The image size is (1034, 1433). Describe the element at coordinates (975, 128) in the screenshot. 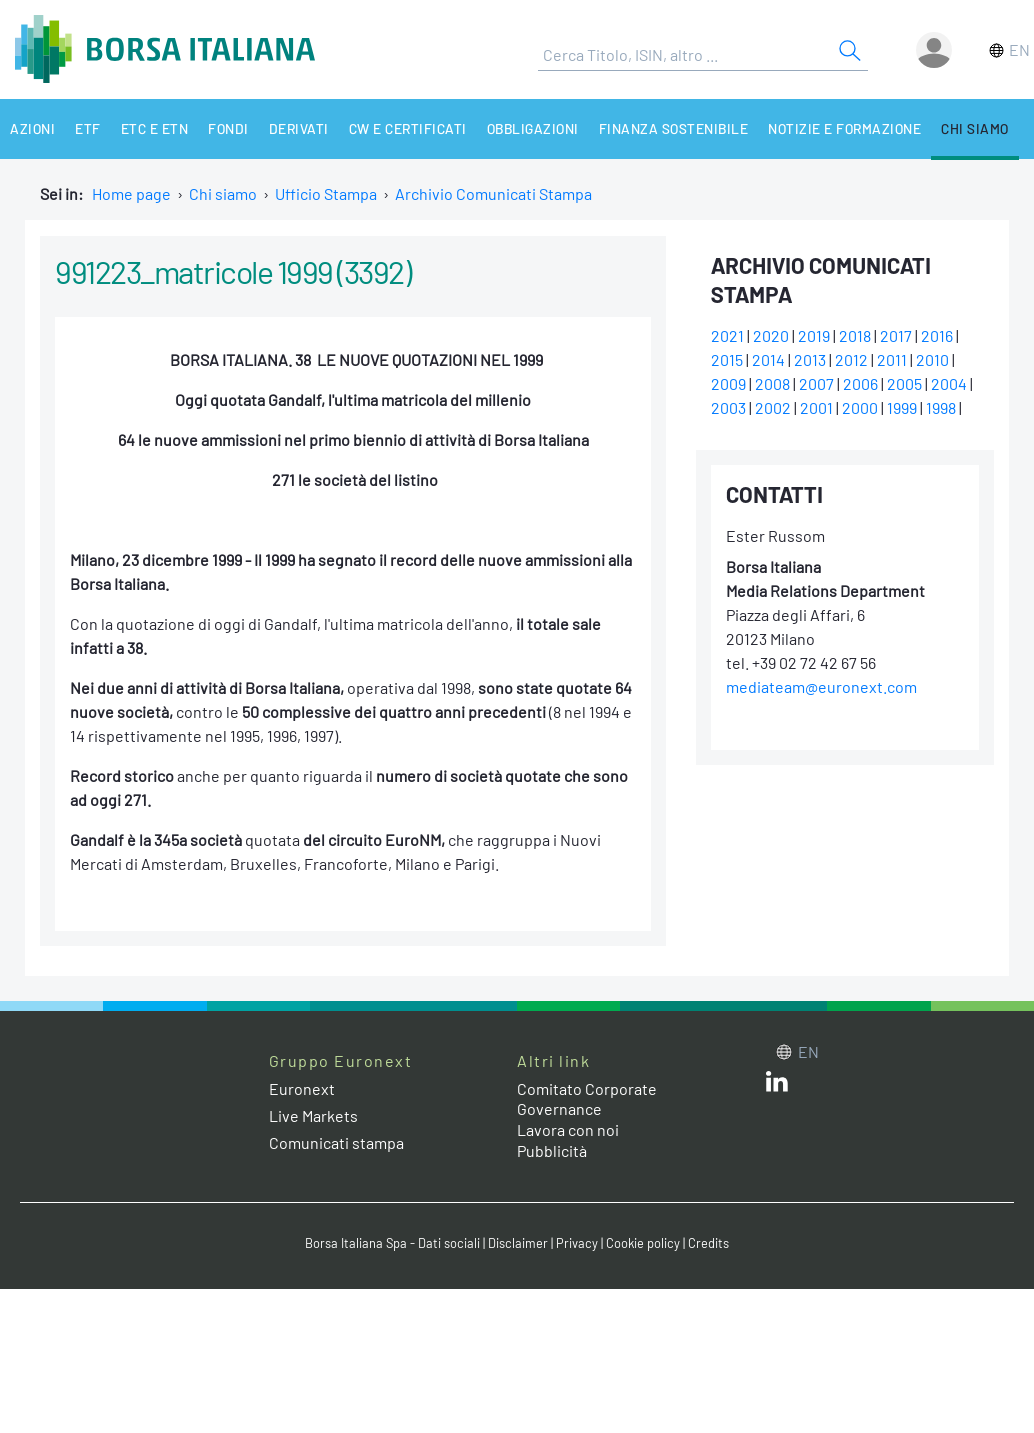

I see `Chi siamo` at that location.